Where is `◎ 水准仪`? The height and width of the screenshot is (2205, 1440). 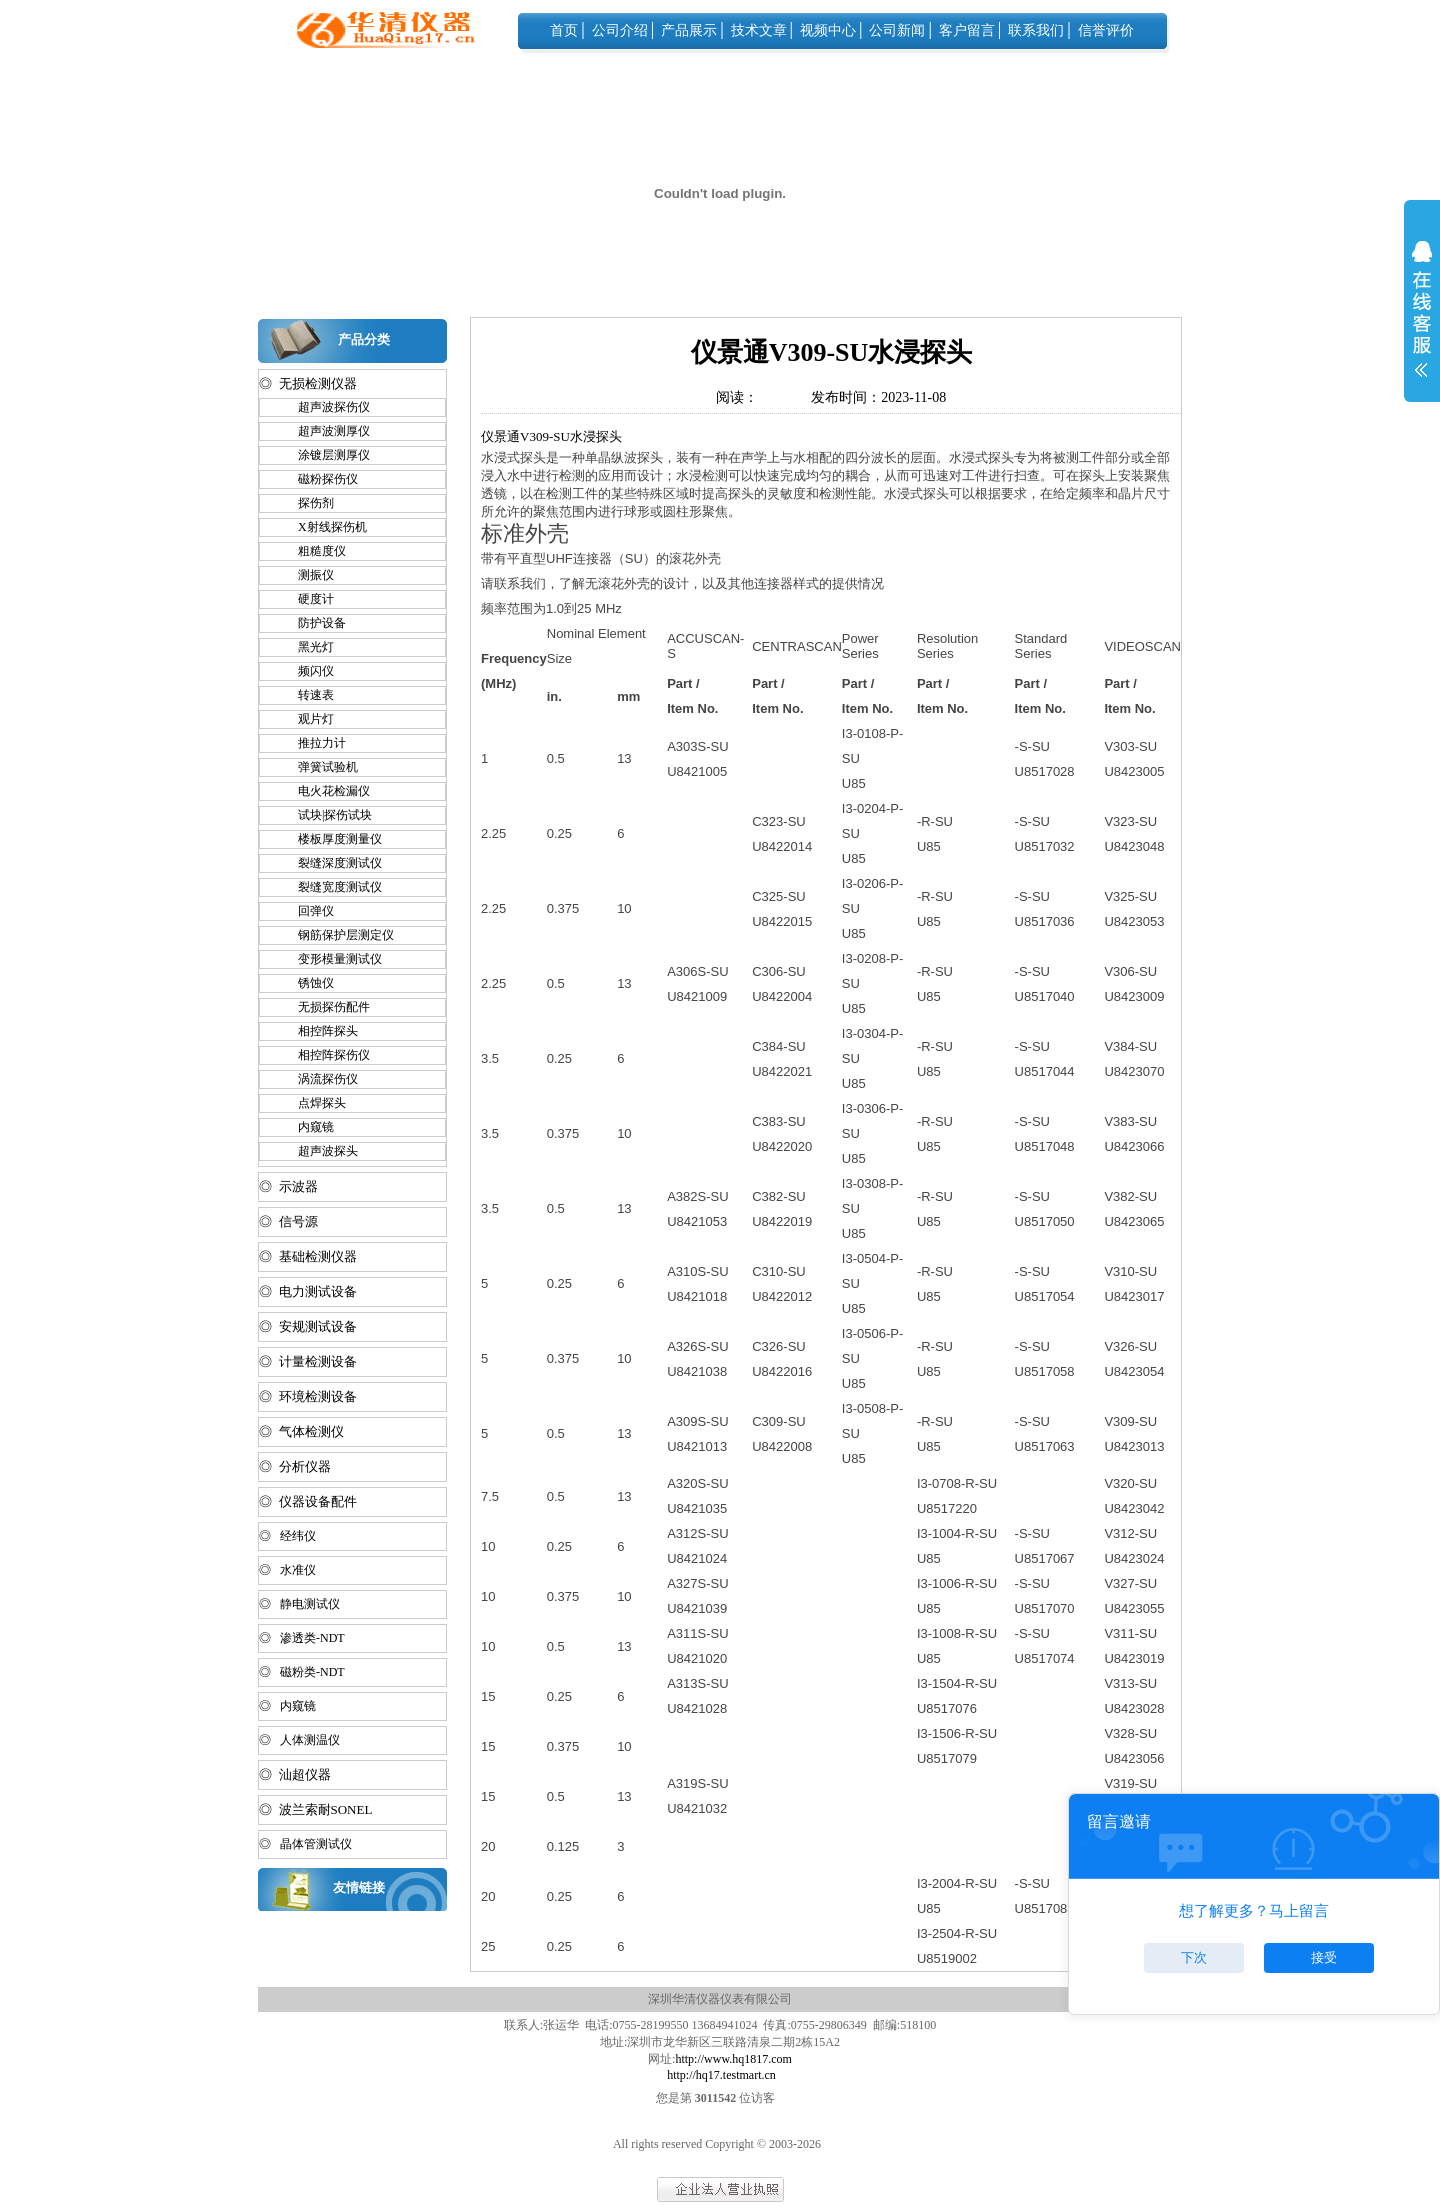 ◎ 水准仪 is located at coordinates (287, 1570).